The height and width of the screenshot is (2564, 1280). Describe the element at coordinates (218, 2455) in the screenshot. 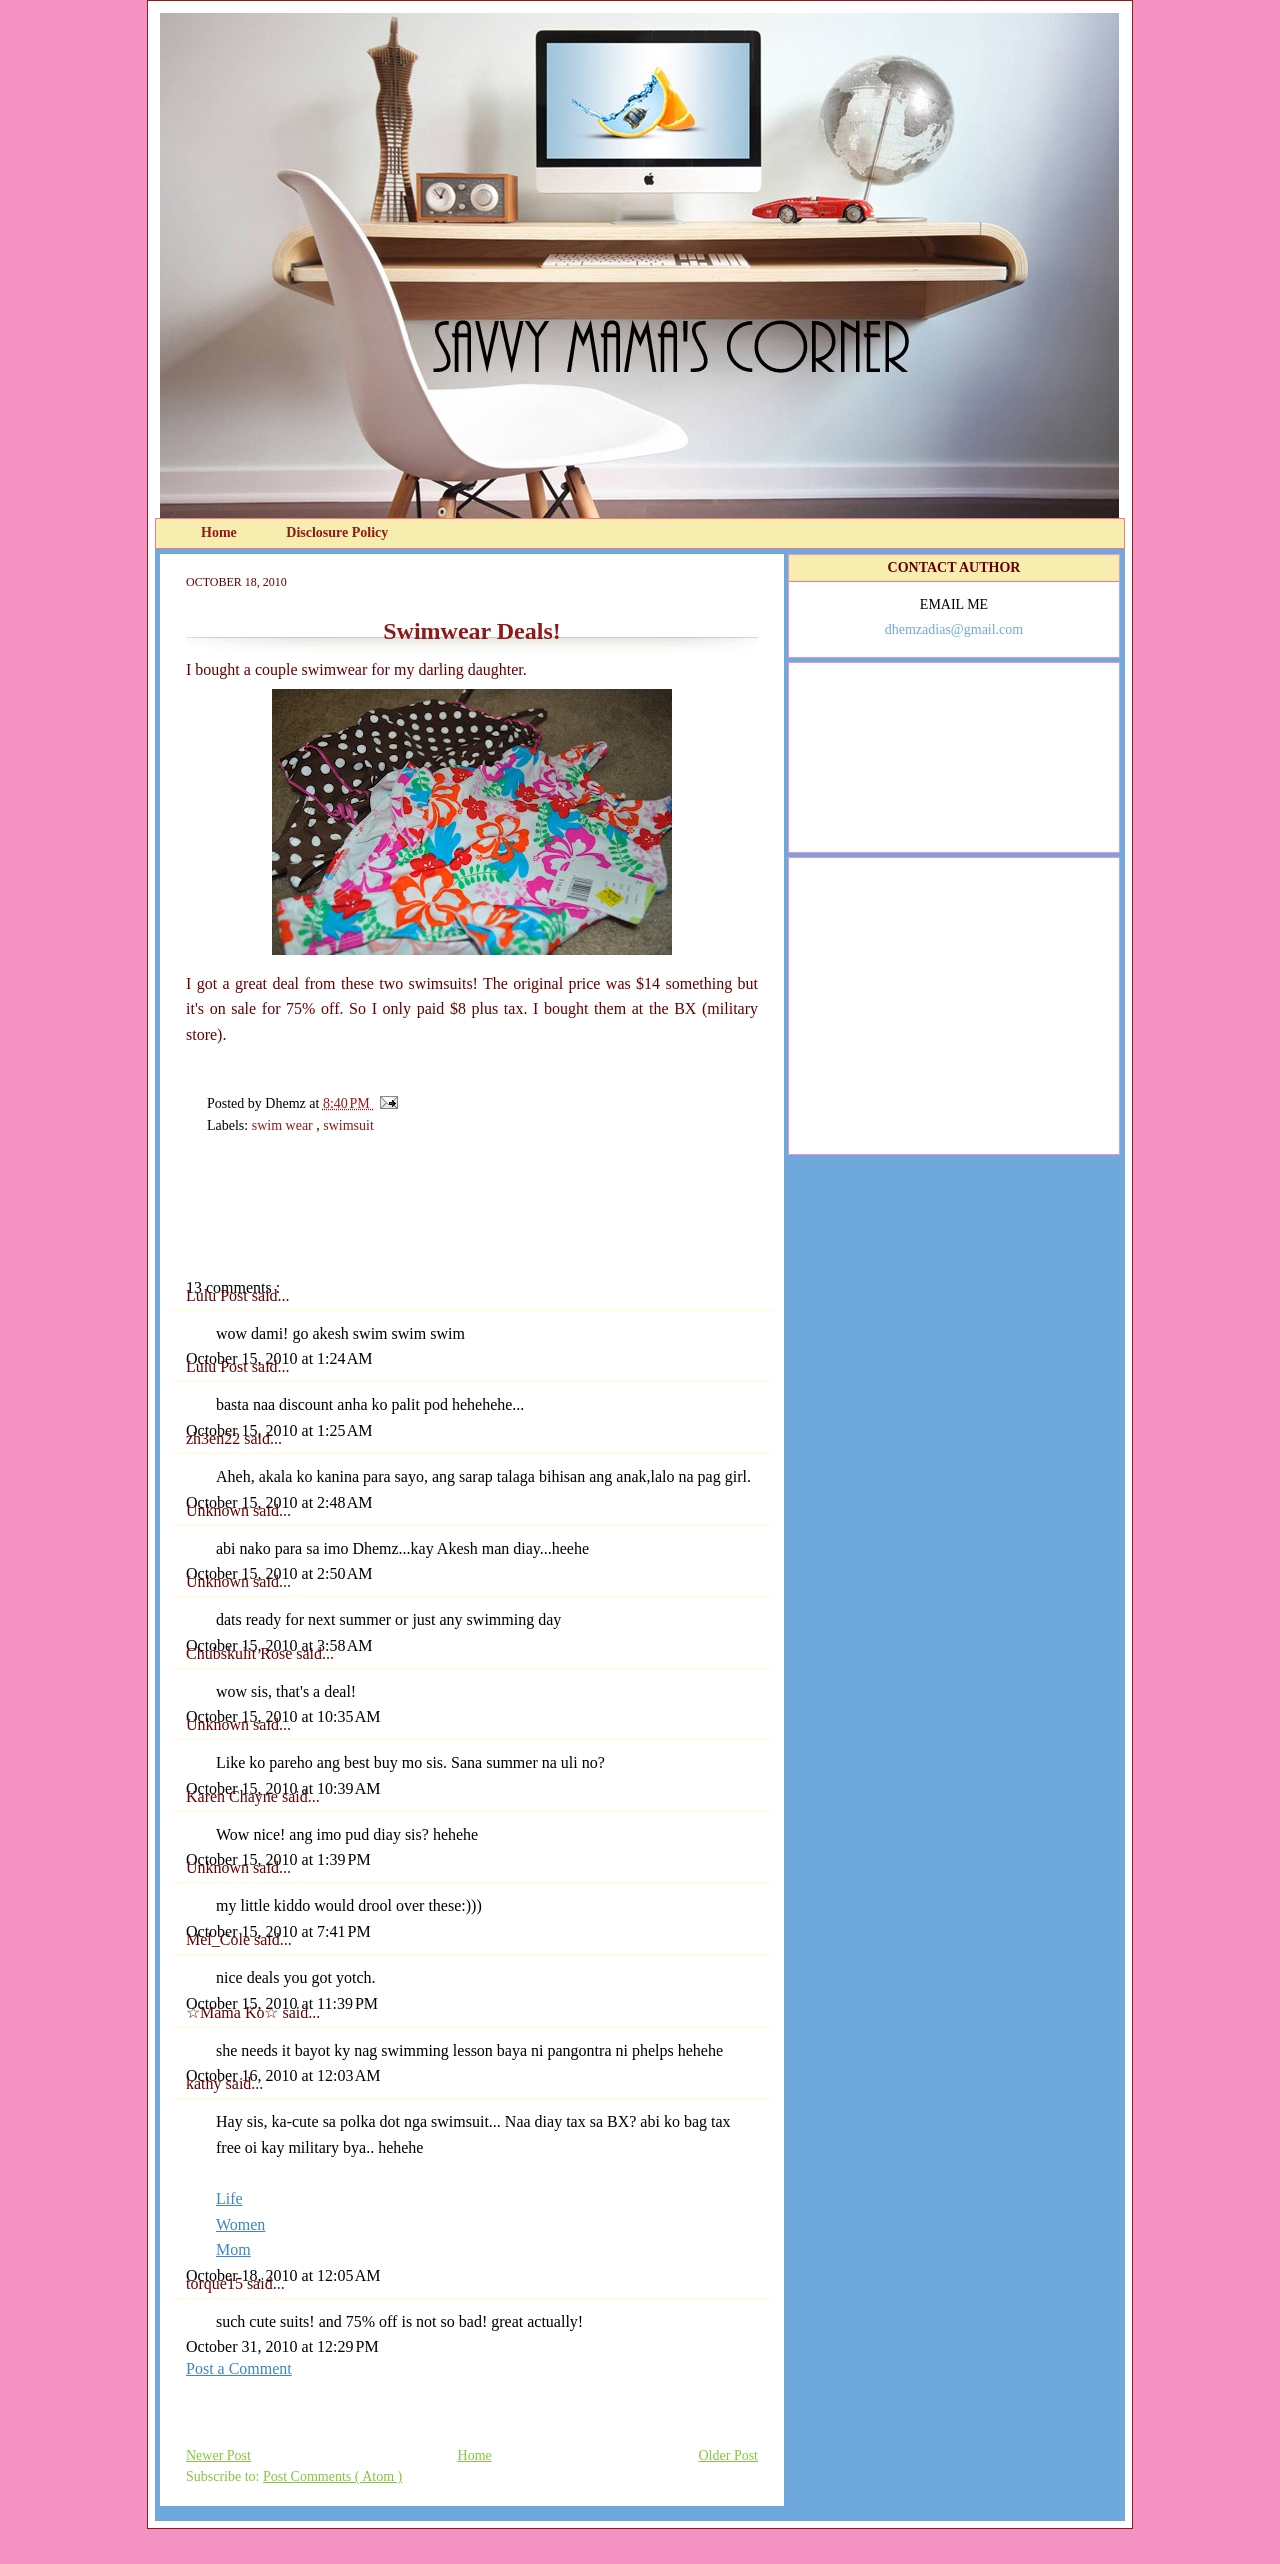

I see `Newer Post` at that location.